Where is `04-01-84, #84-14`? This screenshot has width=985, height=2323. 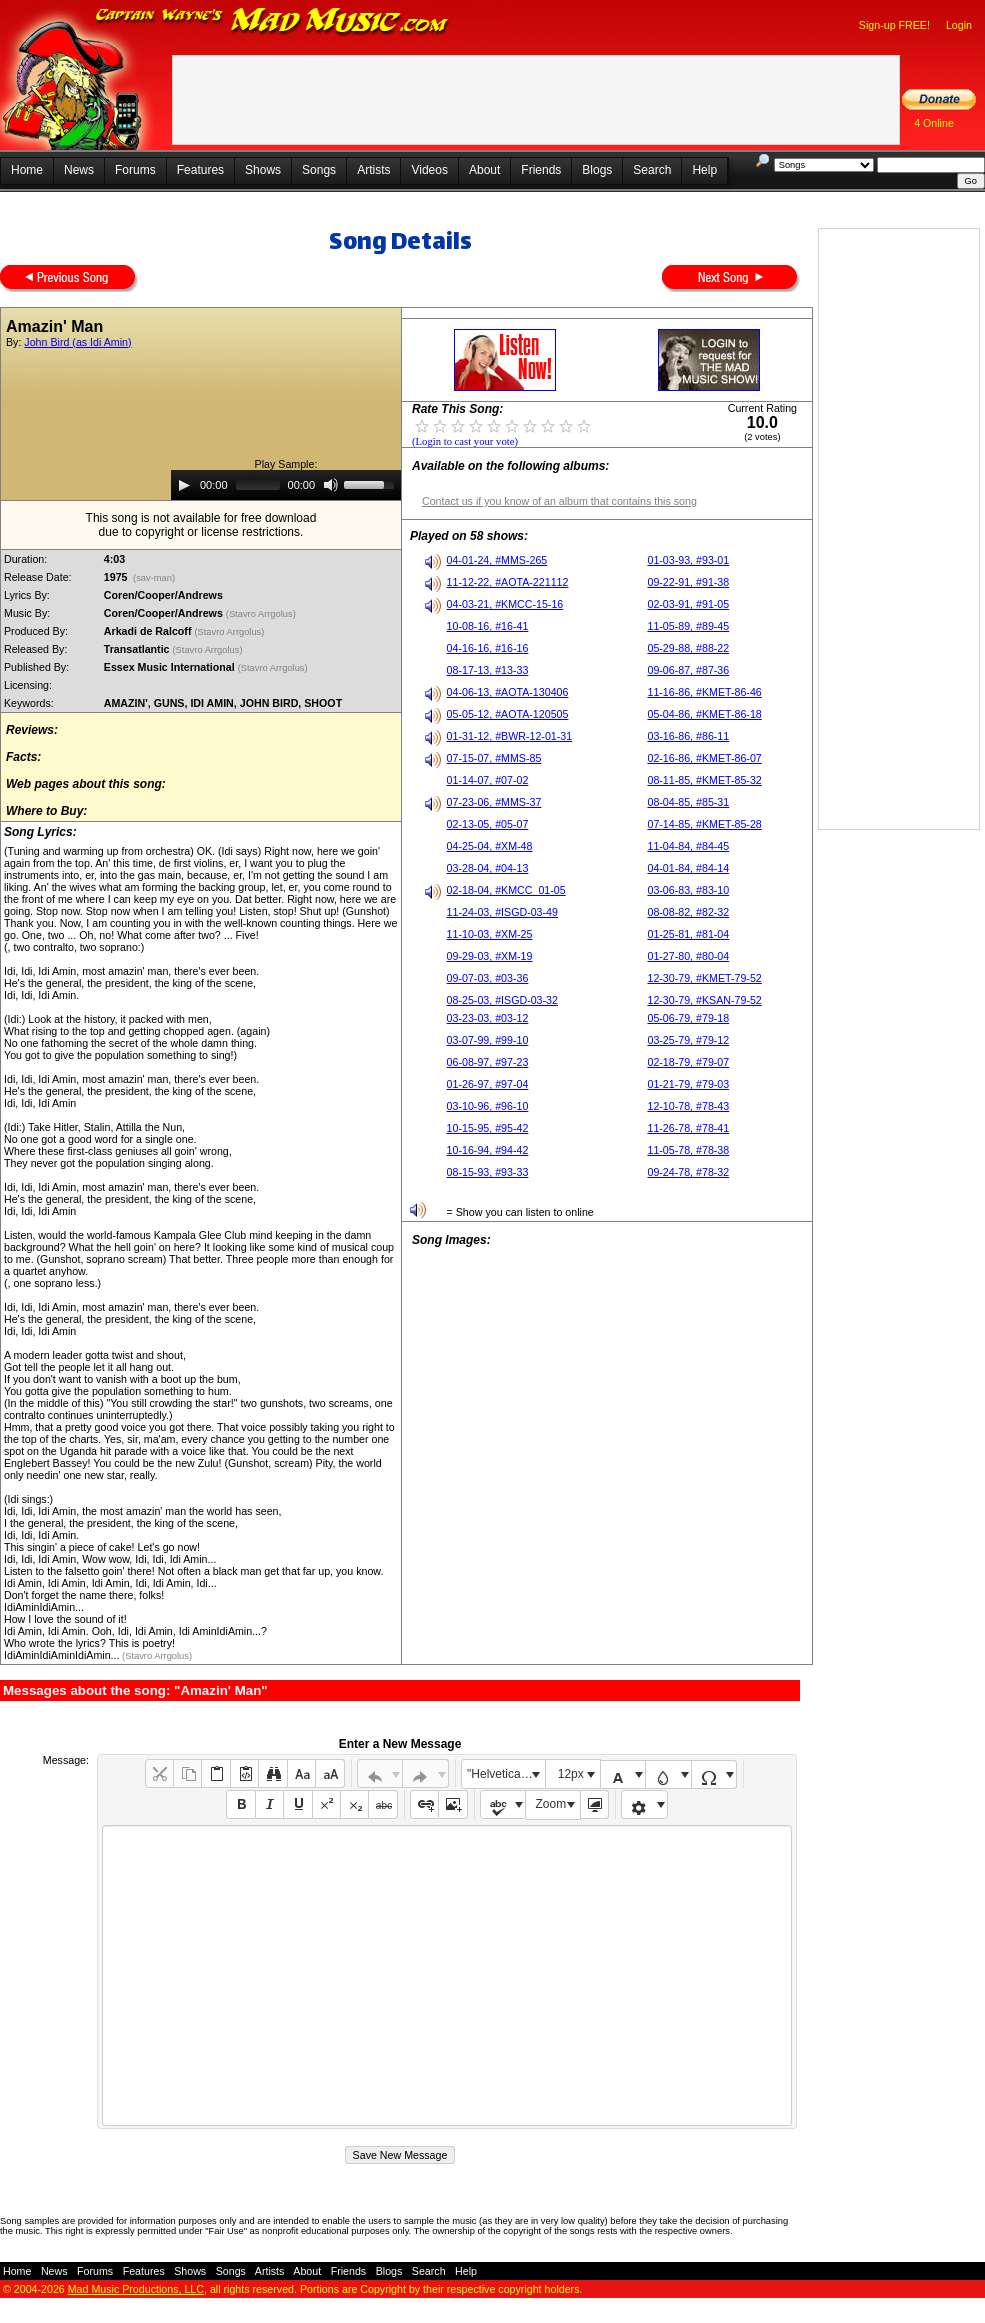
04-01-84, #84-14 is located at coordinates (688, 868).